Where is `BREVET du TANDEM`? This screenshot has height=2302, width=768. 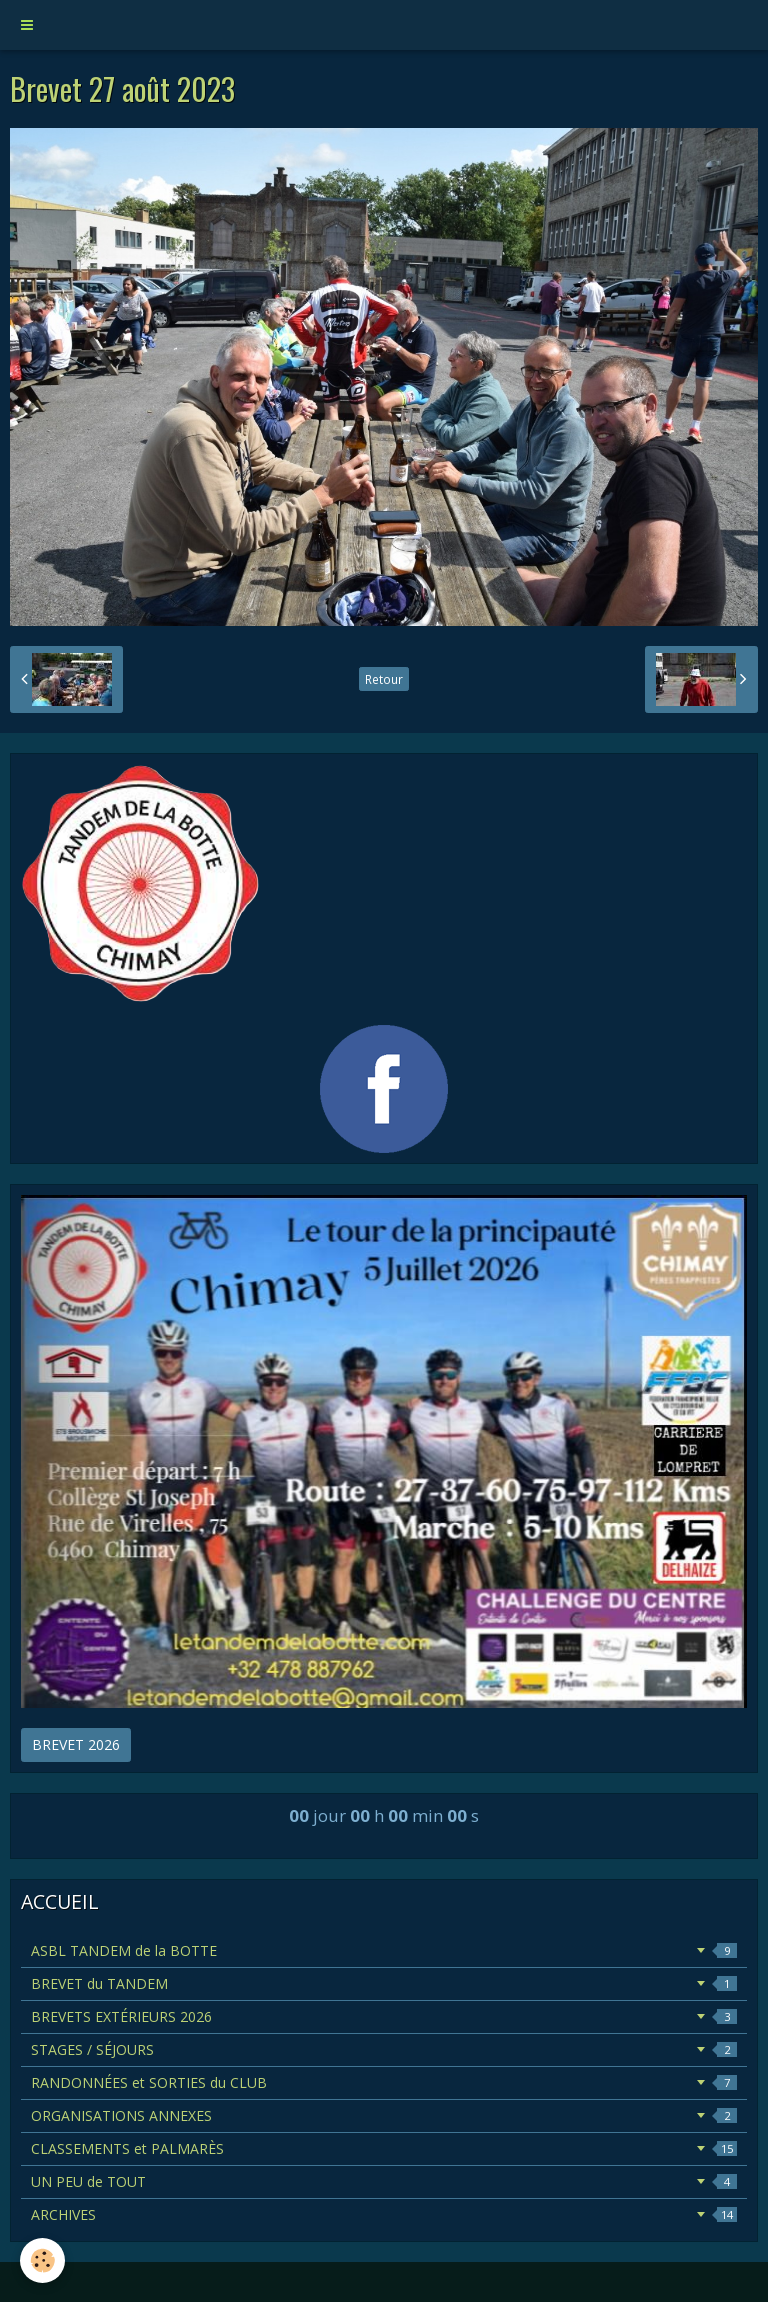 BREVET du TANDEM is located at coordinates (384, 1983).